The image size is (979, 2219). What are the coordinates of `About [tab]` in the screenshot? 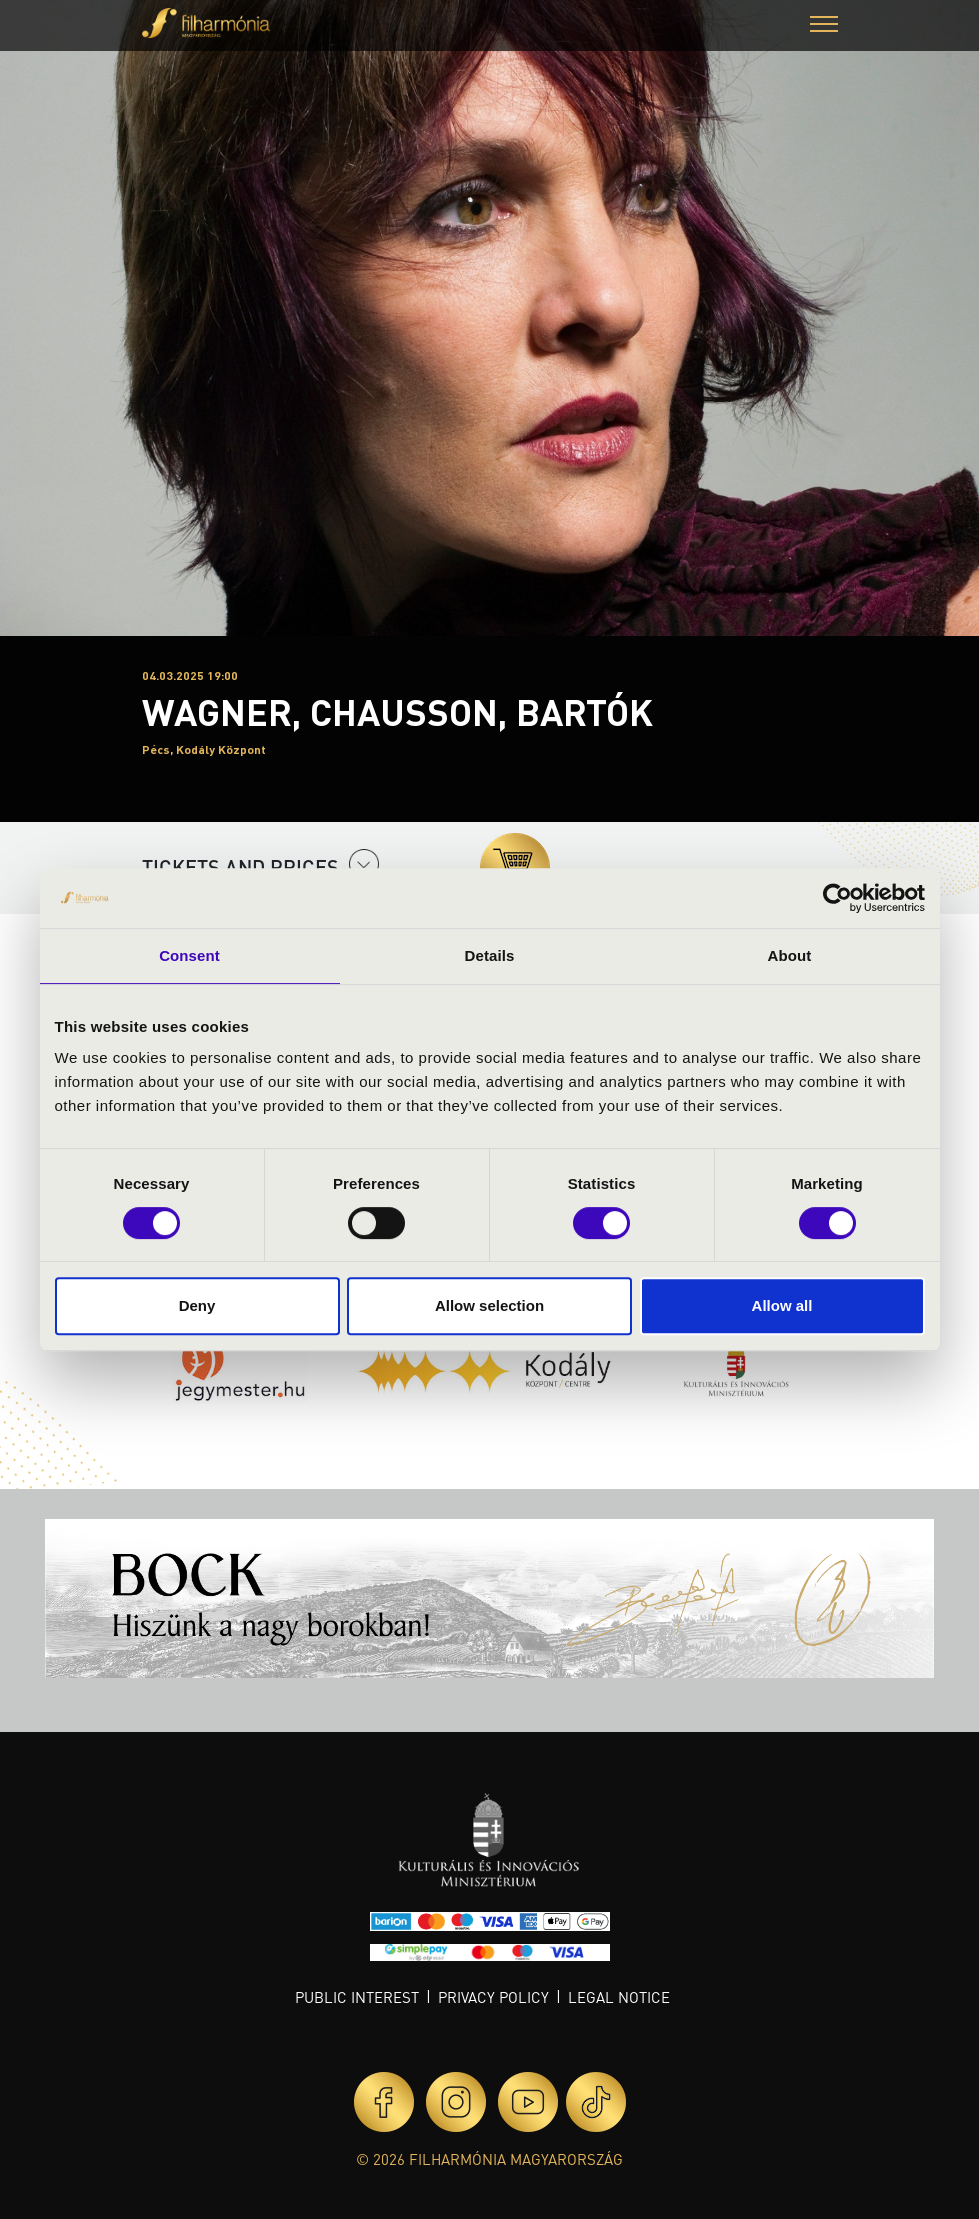 It's located at (790, 955).